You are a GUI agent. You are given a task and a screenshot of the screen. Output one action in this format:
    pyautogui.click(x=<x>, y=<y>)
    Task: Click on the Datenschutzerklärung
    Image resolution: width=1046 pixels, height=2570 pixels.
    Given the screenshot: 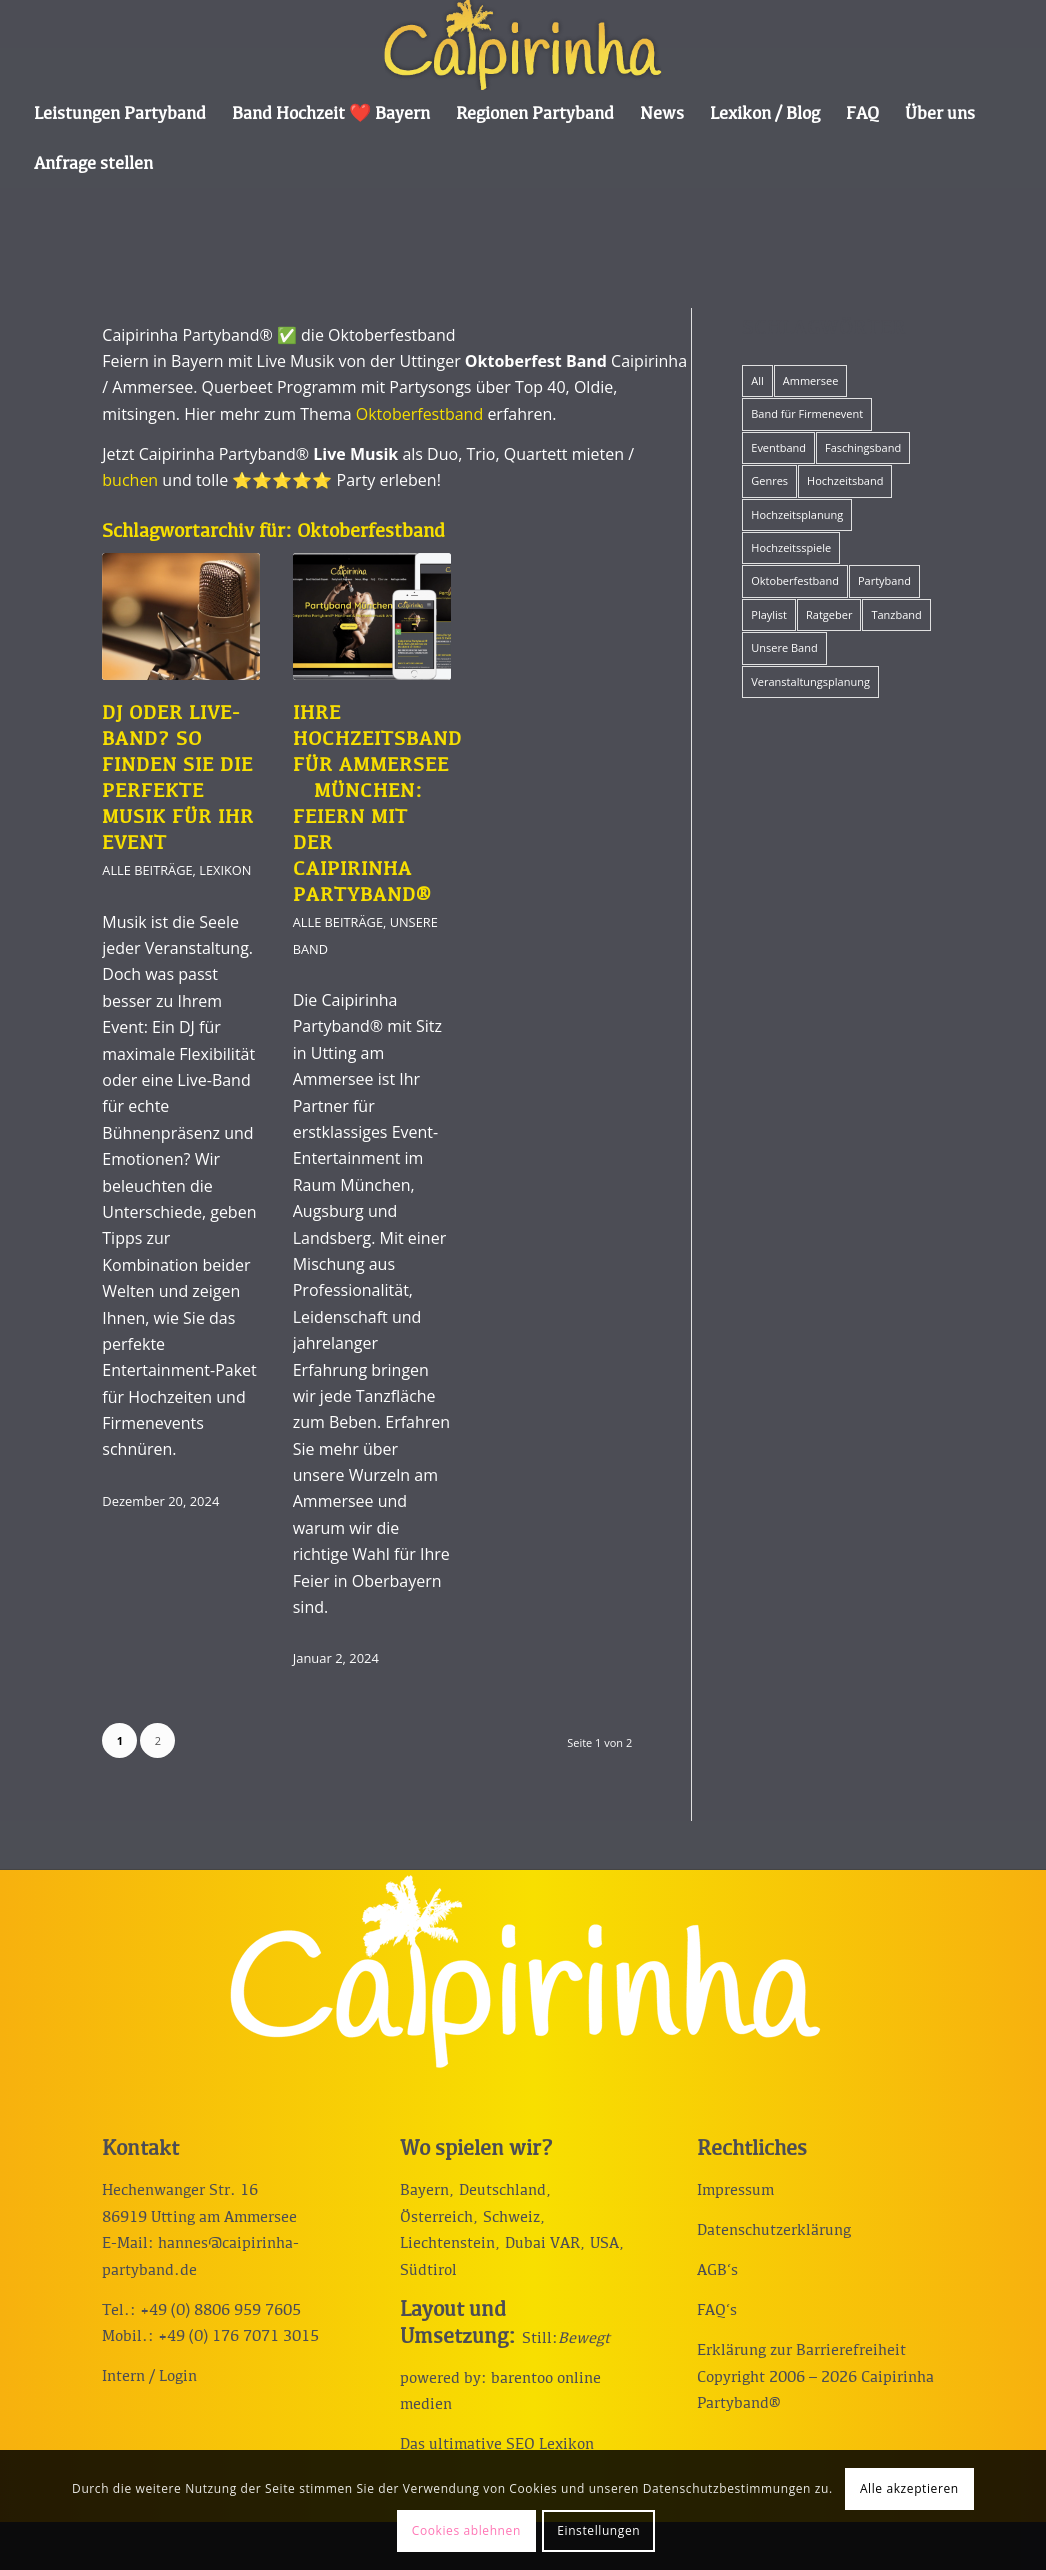 What is the action you would take?
    pyautogui.click(x=774, y=2231)
    